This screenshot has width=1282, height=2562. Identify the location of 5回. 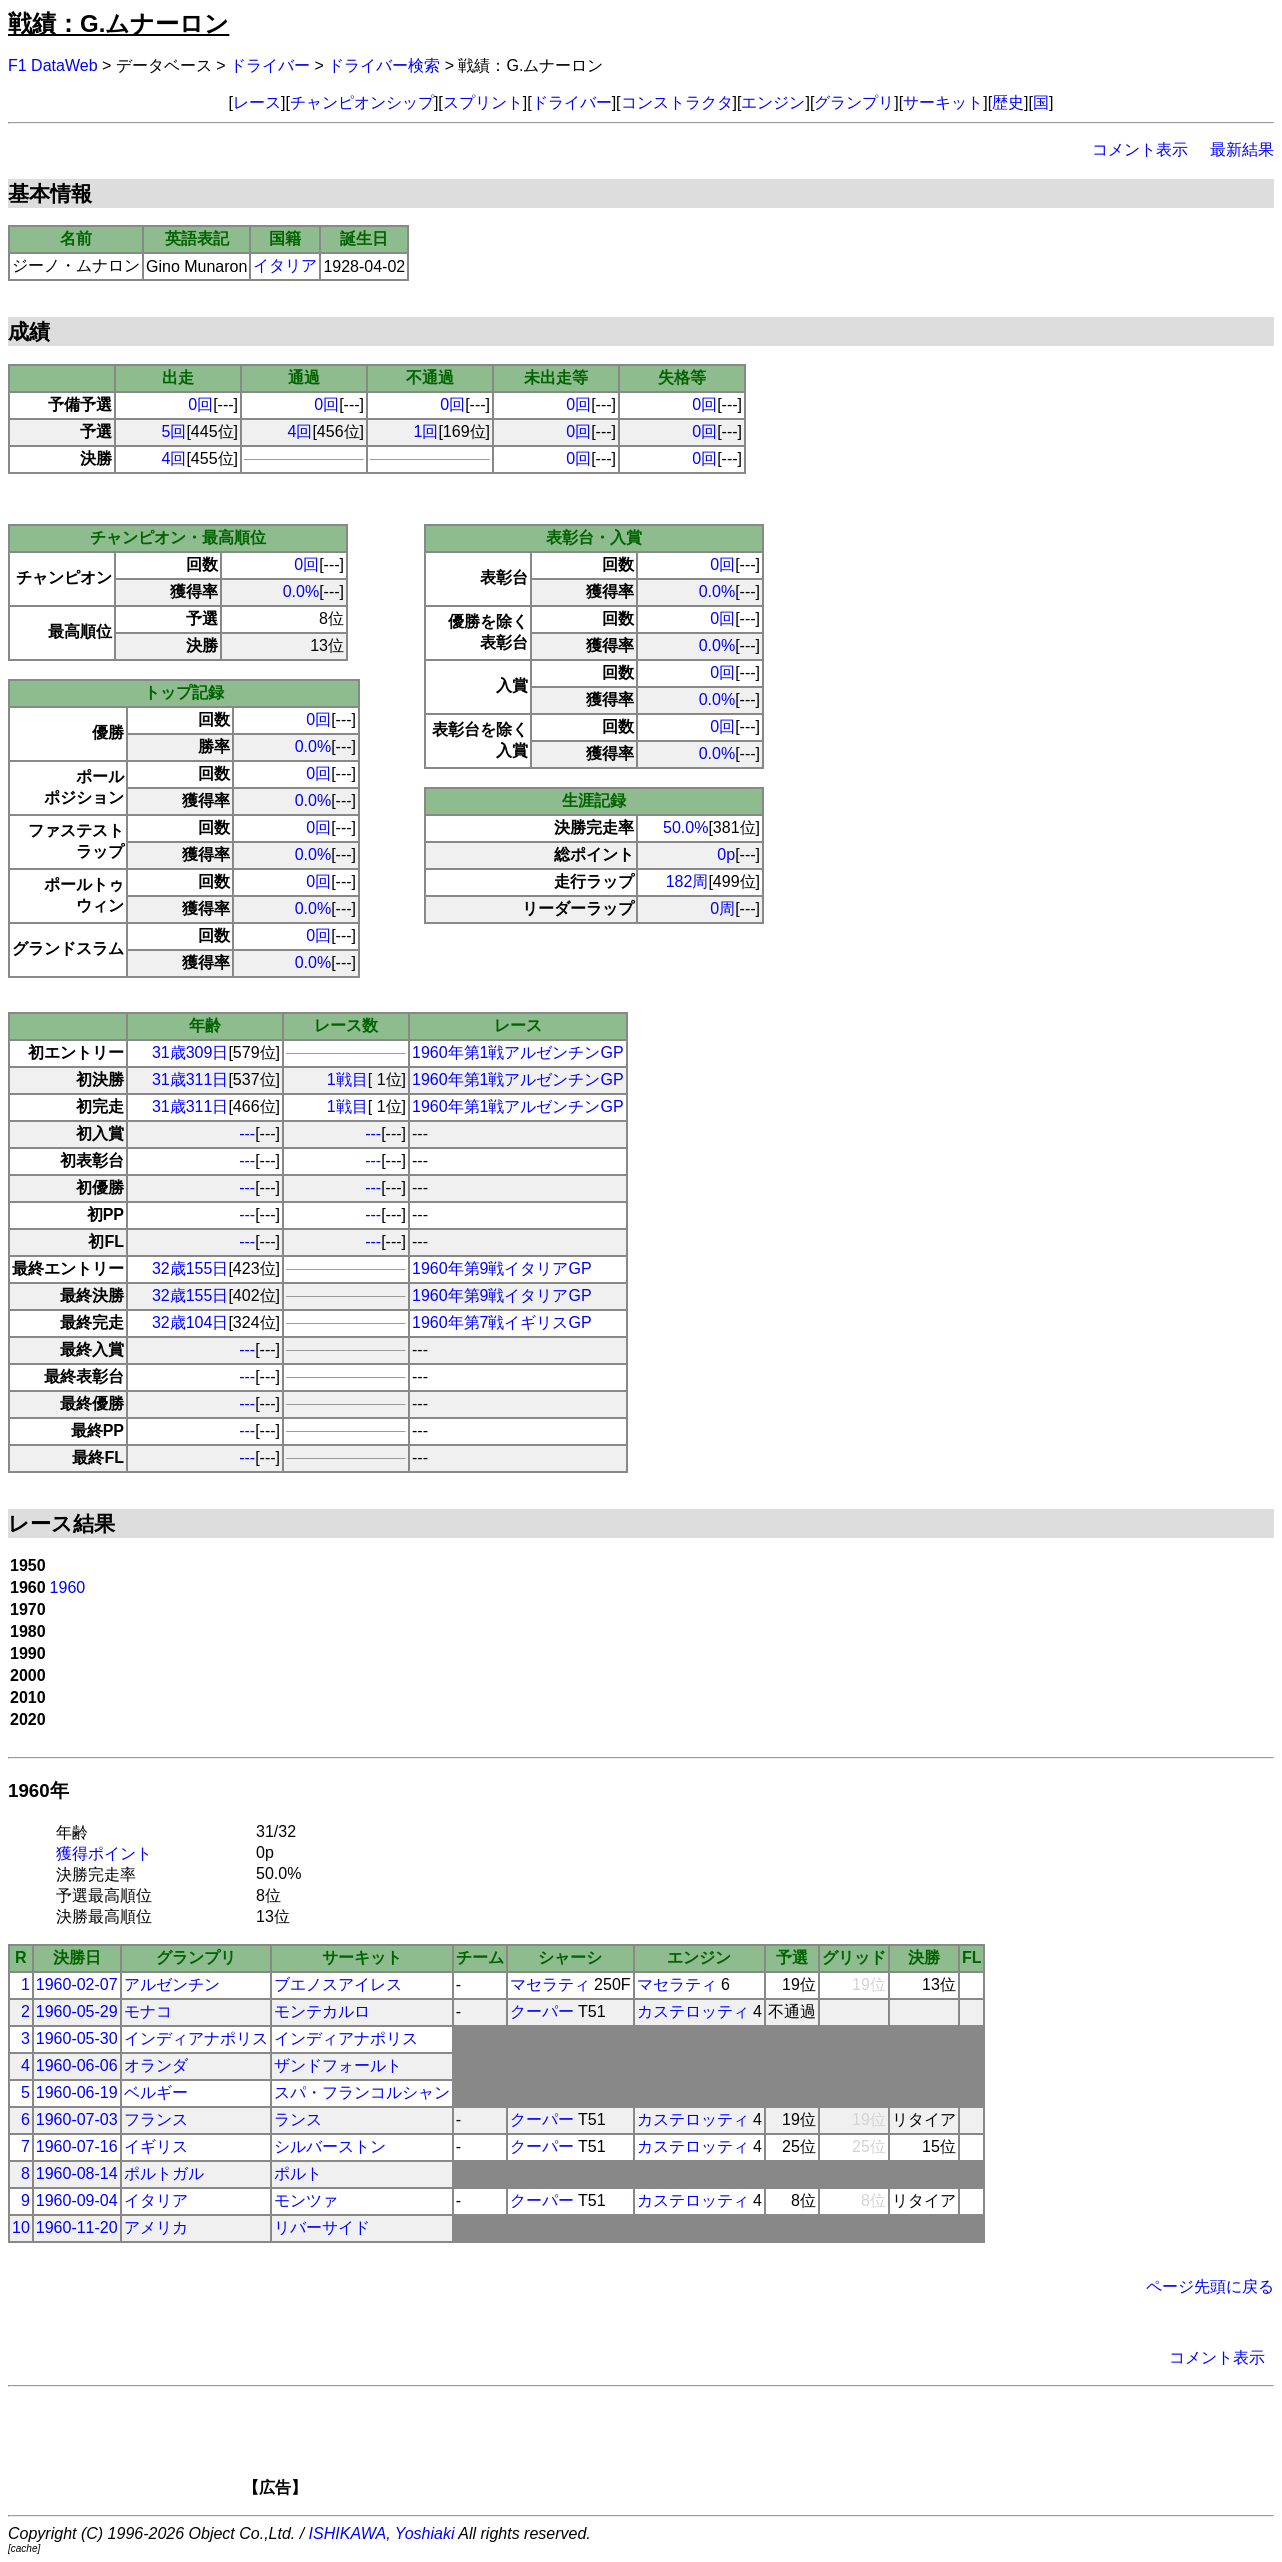
(174, 431).